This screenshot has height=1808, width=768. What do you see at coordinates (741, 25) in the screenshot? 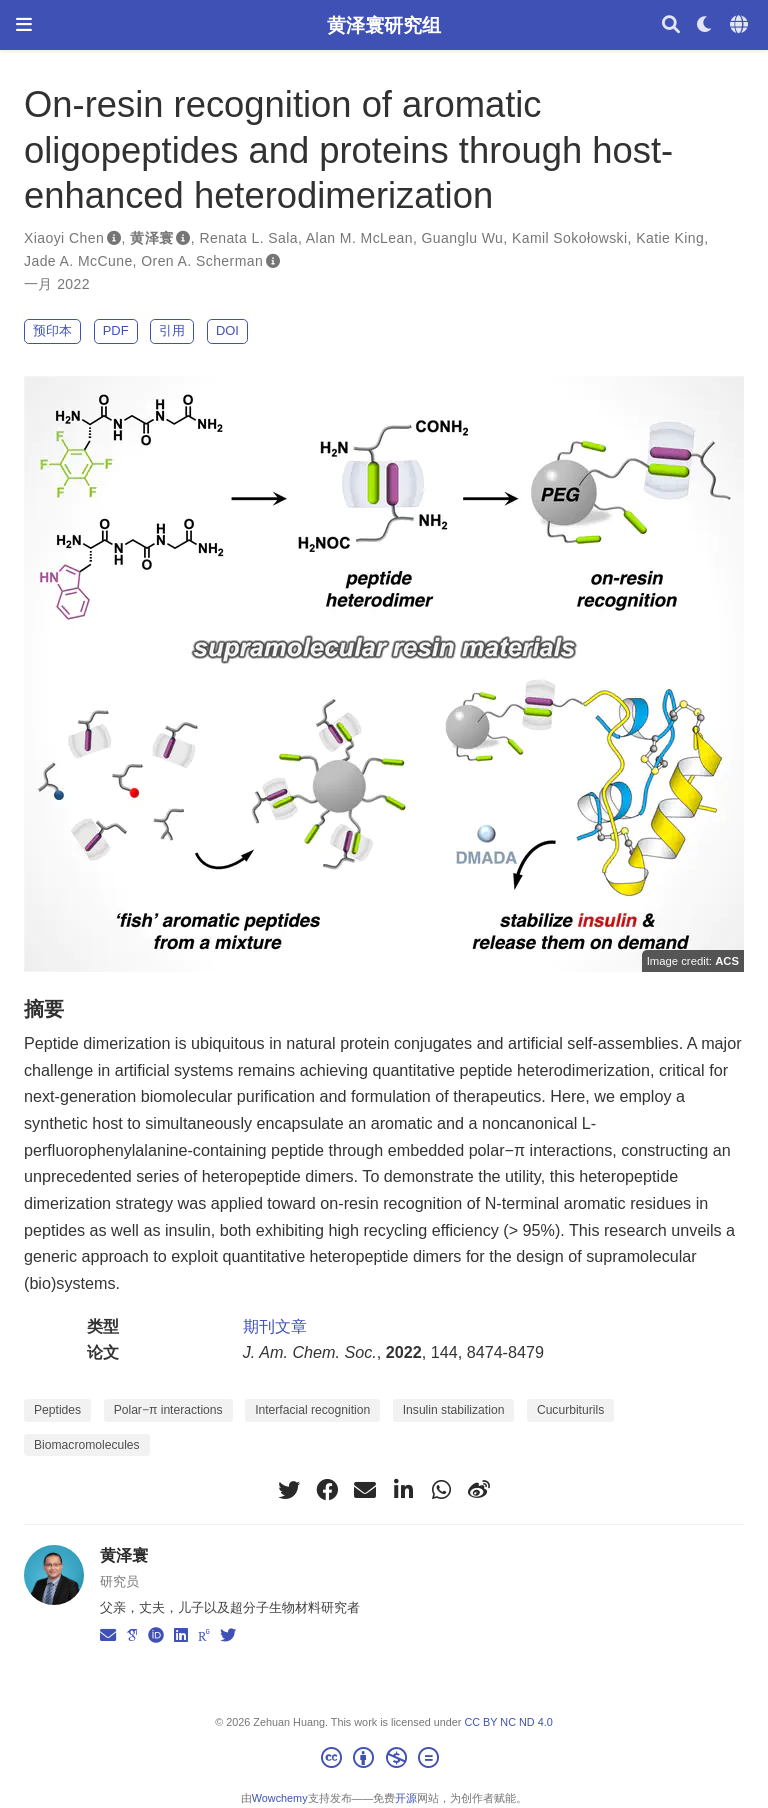
I see `[语言]` at bounding box center [741, 25].